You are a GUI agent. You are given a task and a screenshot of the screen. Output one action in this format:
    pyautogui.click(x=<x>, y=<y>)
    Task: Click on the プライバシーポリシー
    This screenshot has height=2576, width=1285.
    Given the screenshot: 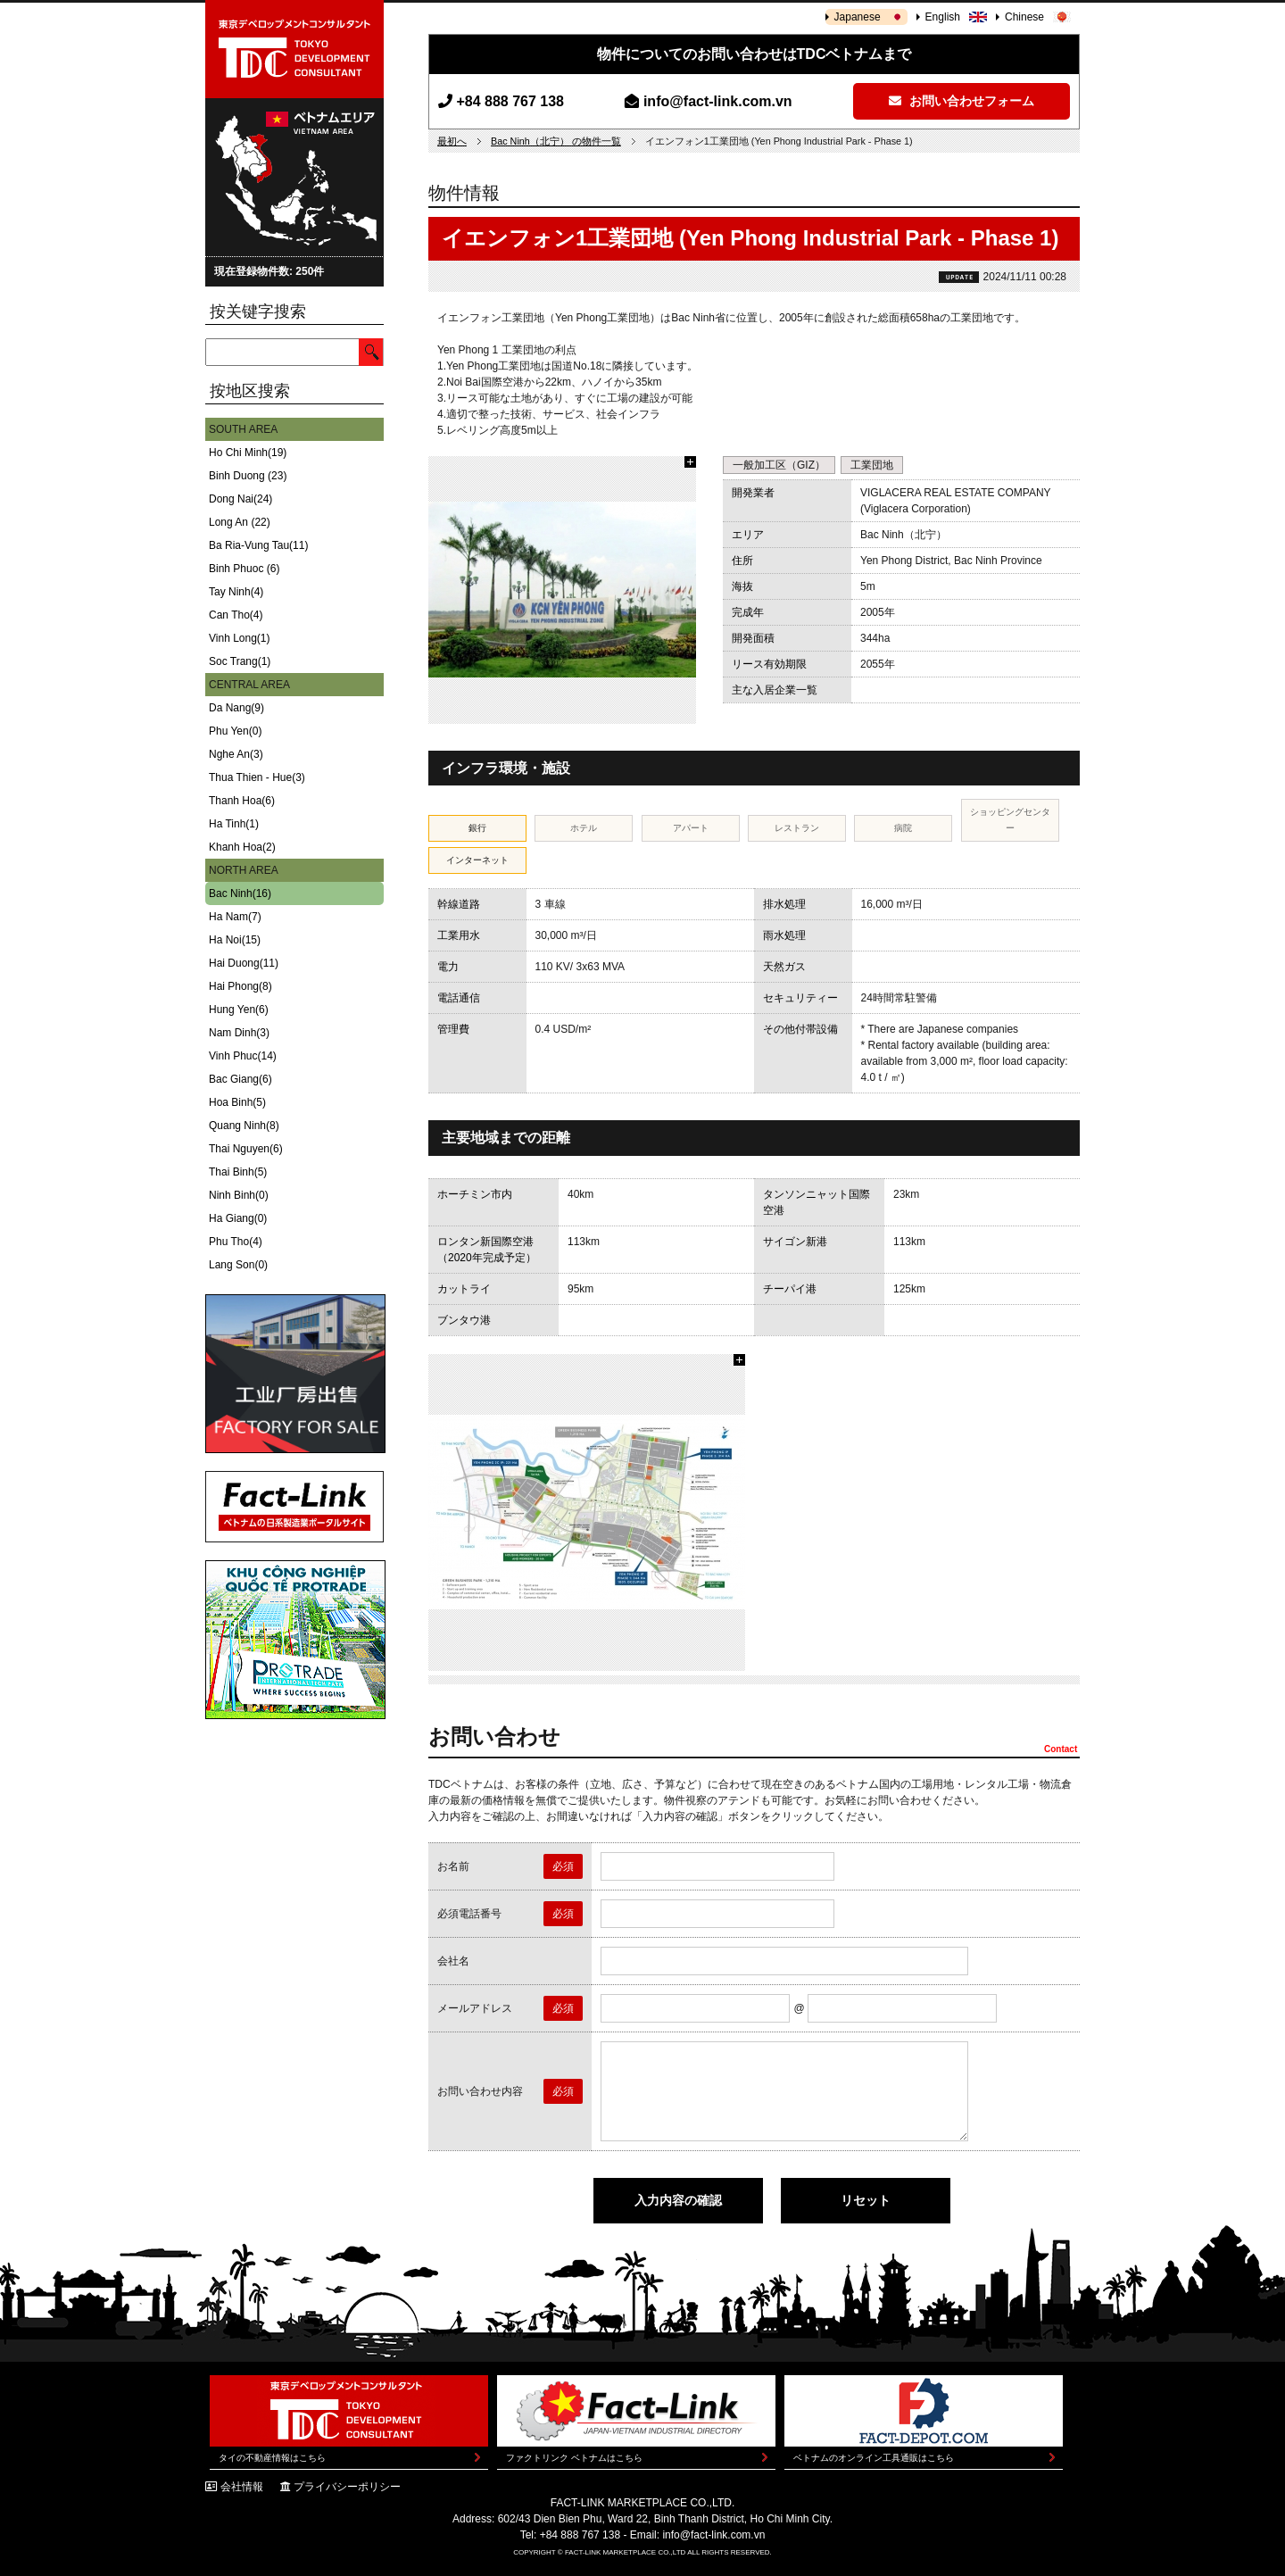 What is the action you would take?
    pyautogui.click(x=347, y=2486)
    